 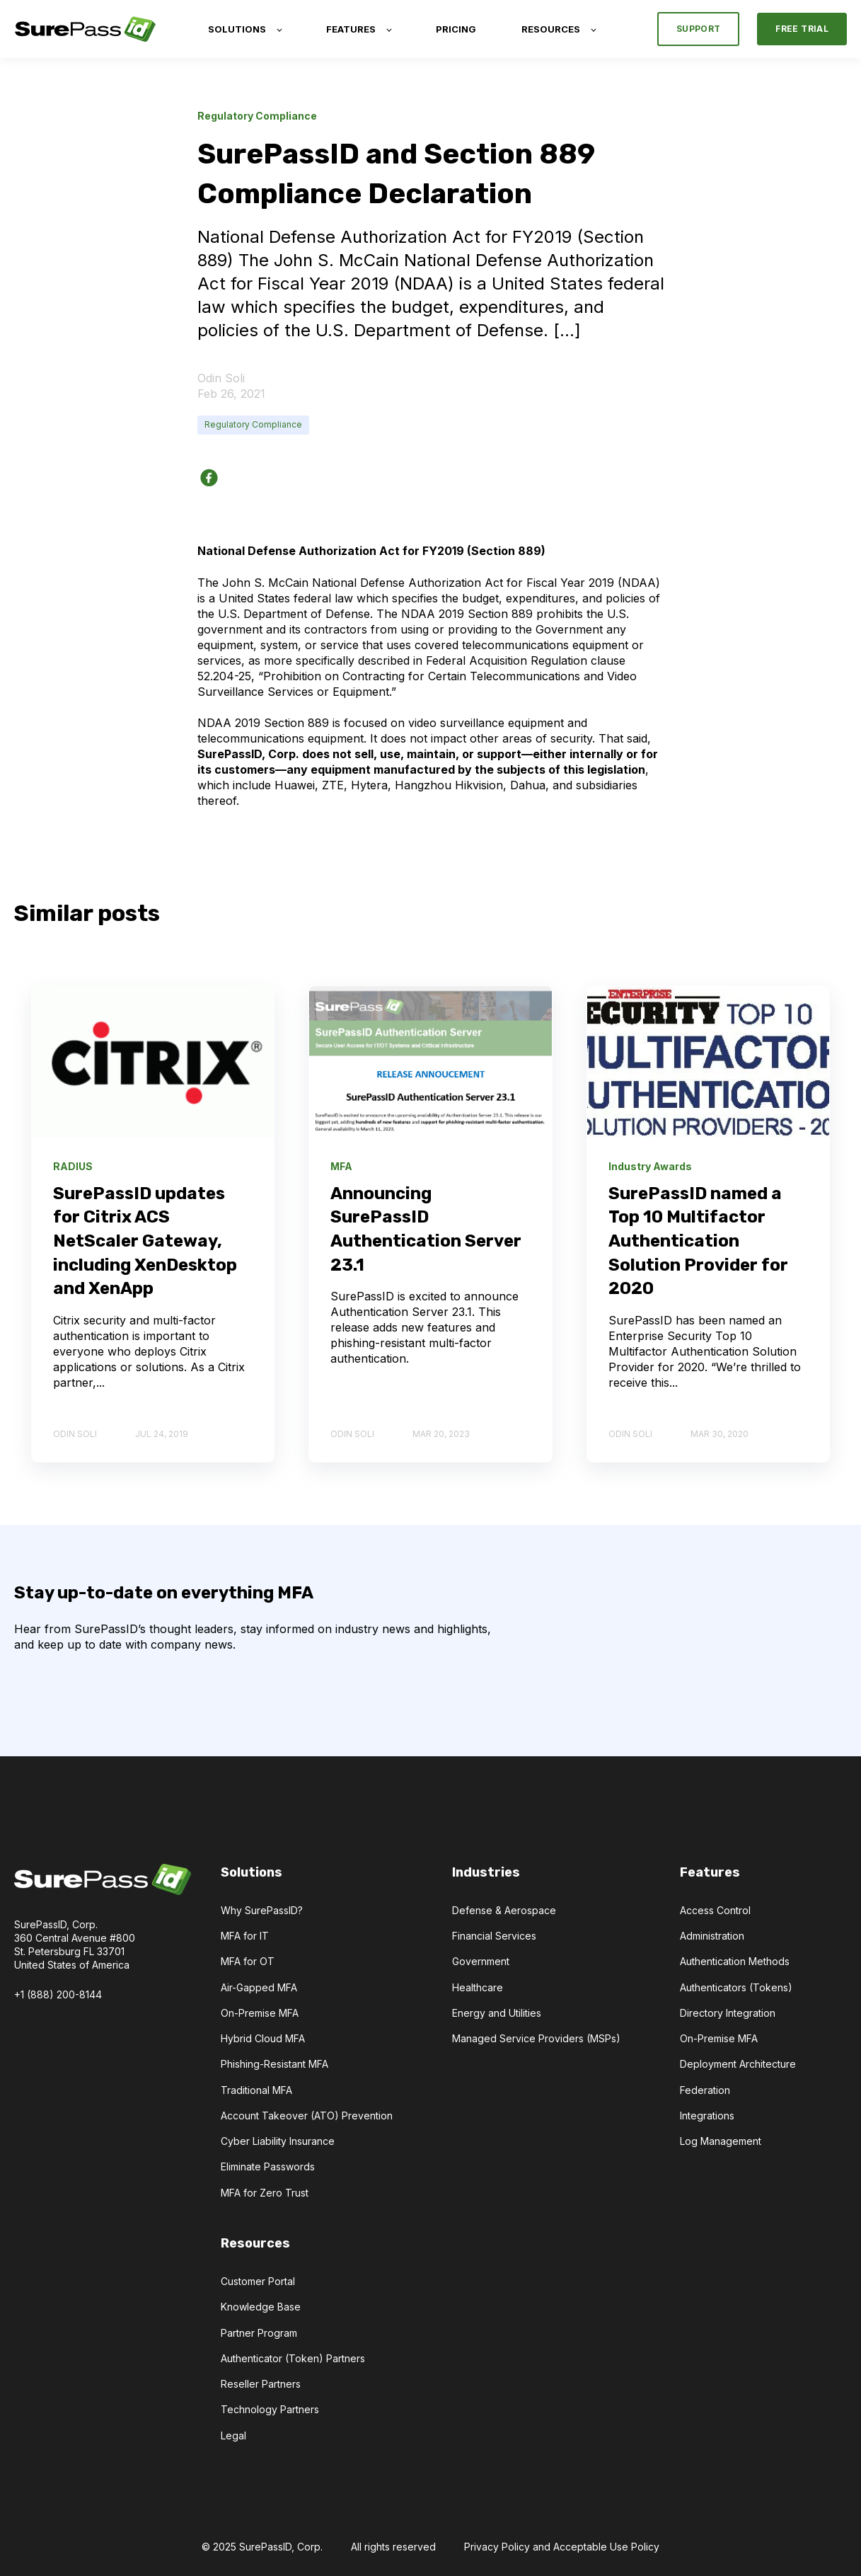 What do you see at coordinates (293, 2358) in the screenshot?
I see `Authenticator (Token) Partners` at bounding box center [293, 2358].